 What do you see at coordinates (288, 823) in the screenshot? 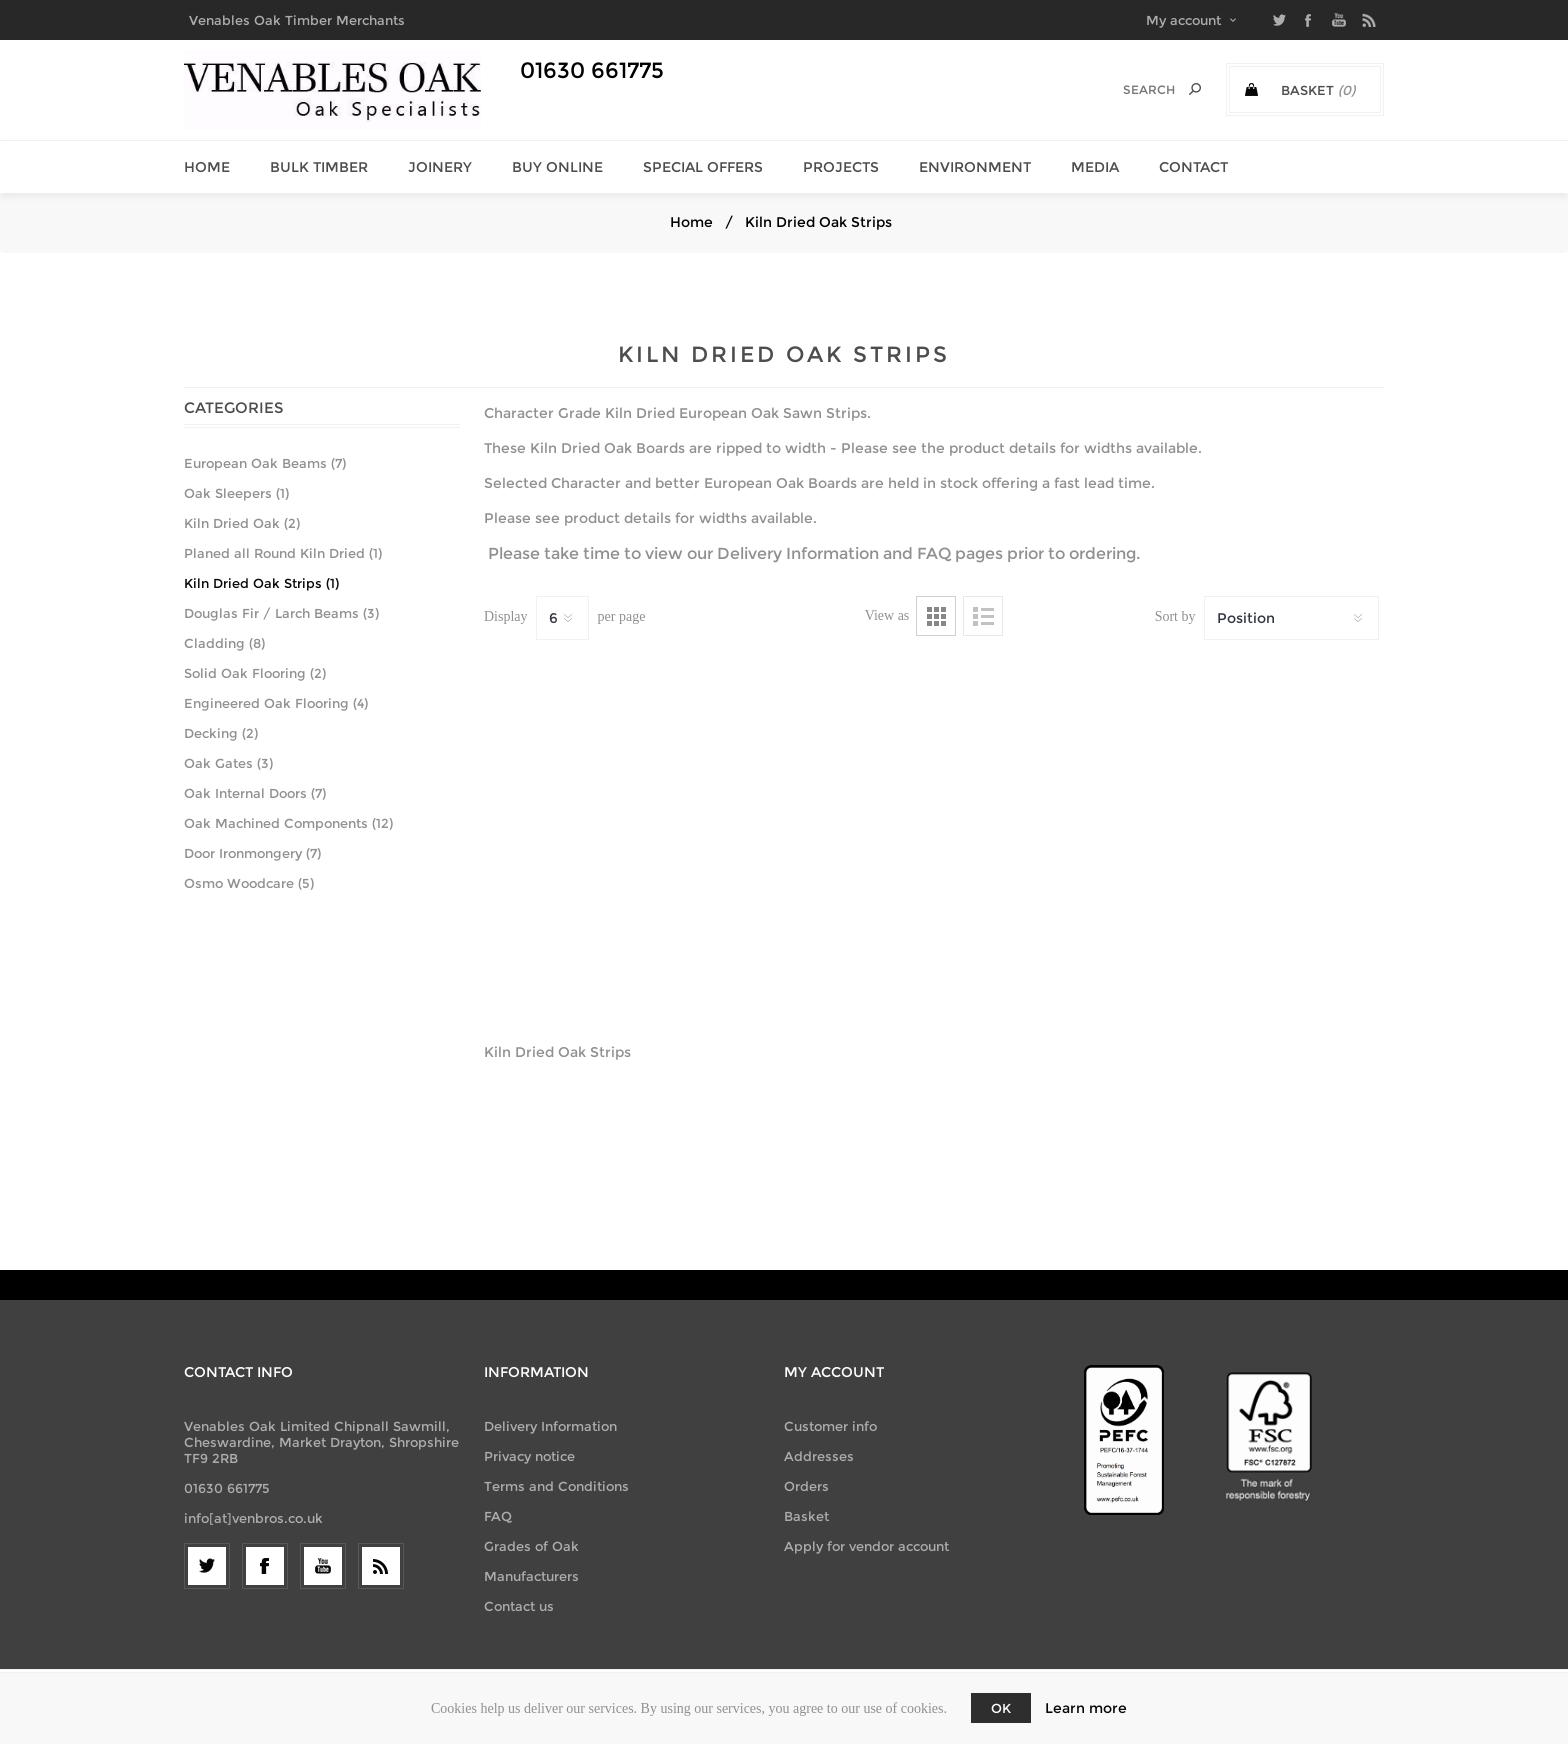
I see `Oak Machined Components (12)` at bounding box center [288, 823].